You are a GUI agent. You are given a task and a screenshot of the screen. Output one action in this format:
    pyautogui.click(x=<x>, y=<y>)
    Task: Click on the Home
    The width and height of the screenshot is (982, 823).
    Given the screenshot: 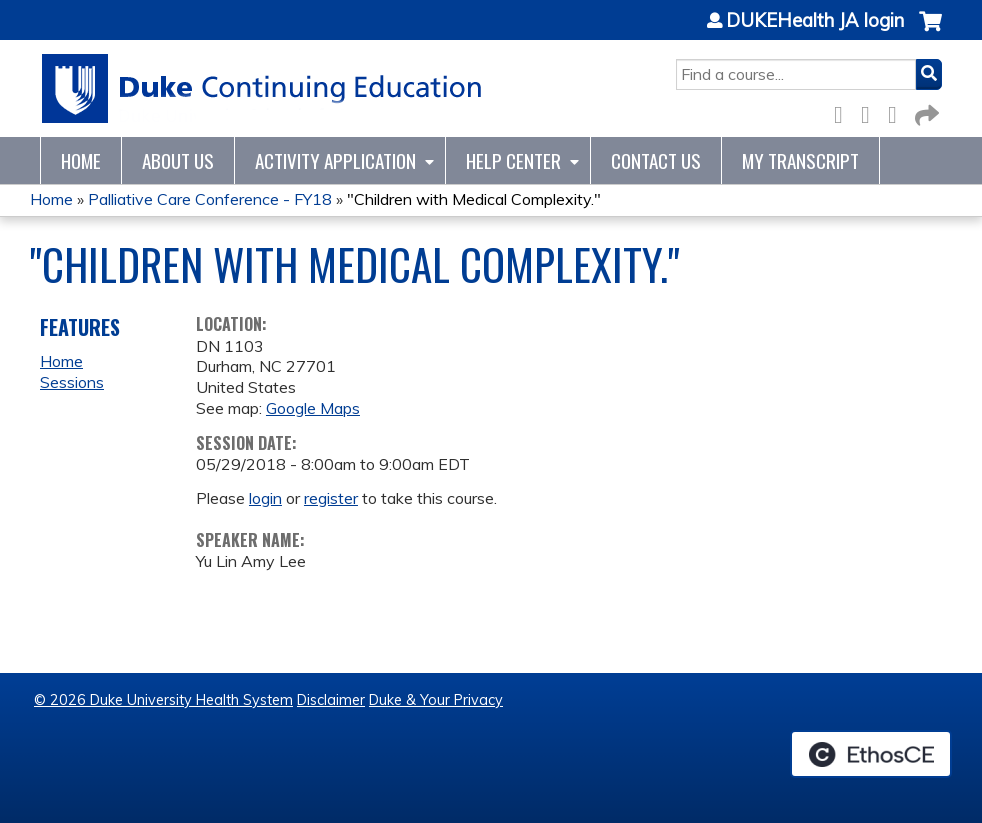 What is the action you would take?
    pyautogui.click(x=81, y=160)
    